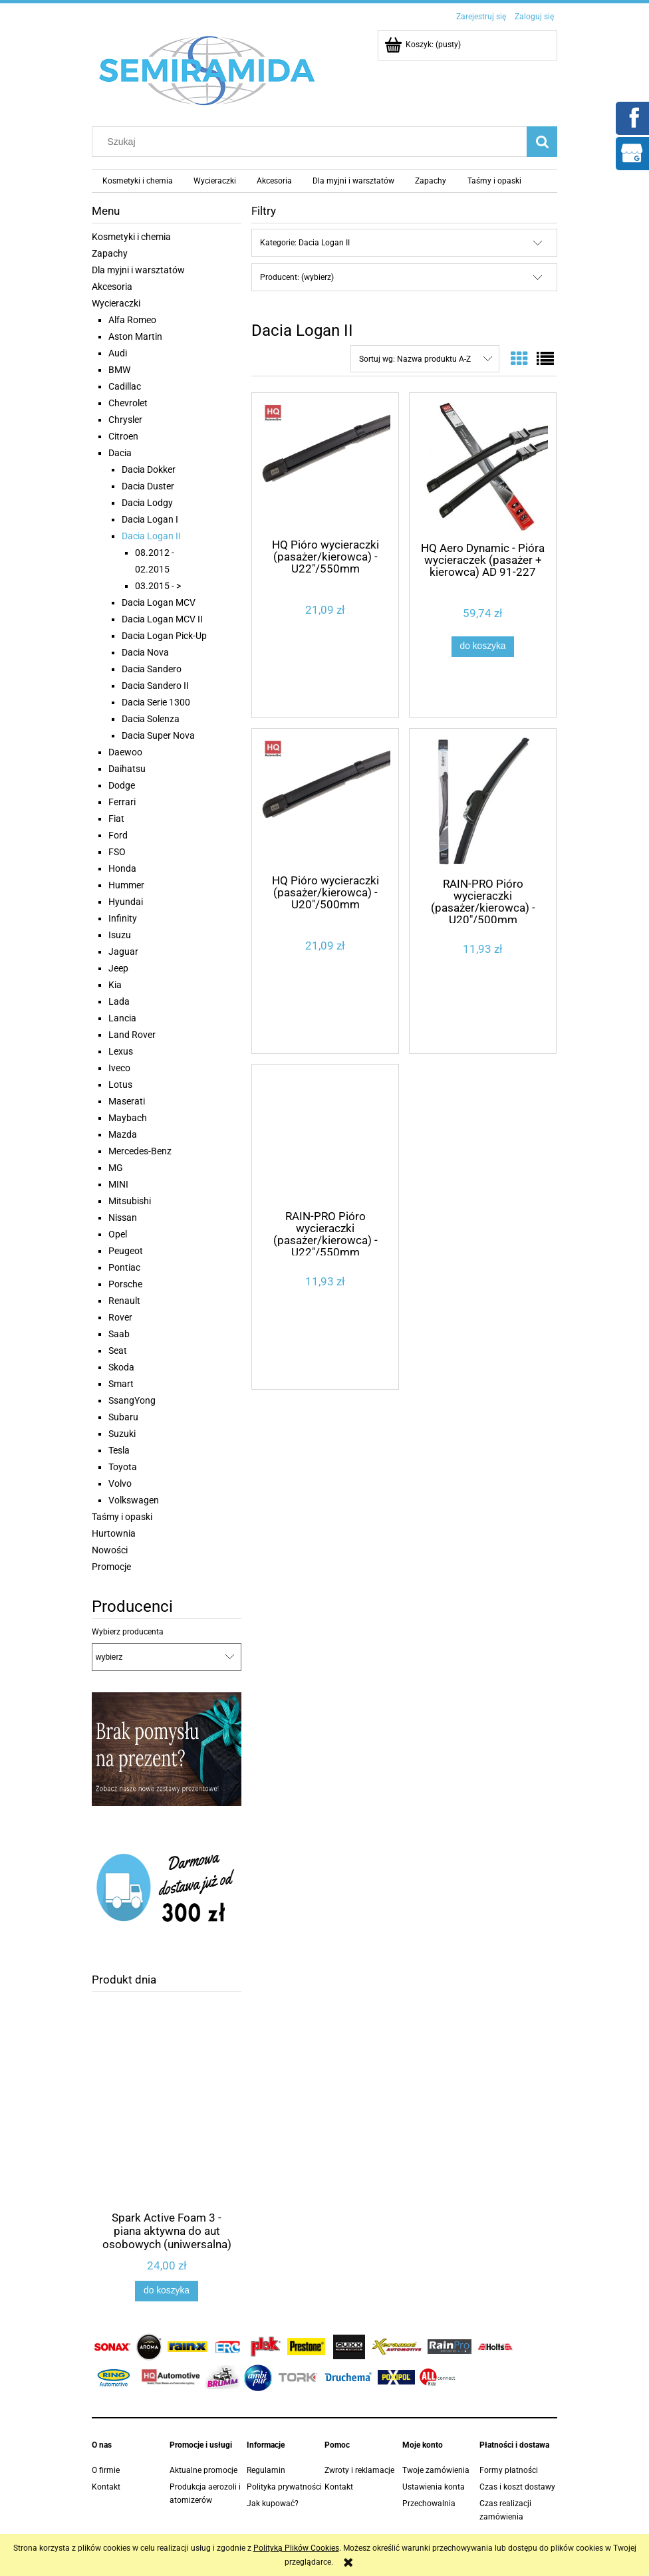  What do you see at coordinates (117, 1234) in the screenshot?
I see `Opel` at bounding box center [117, 1234].